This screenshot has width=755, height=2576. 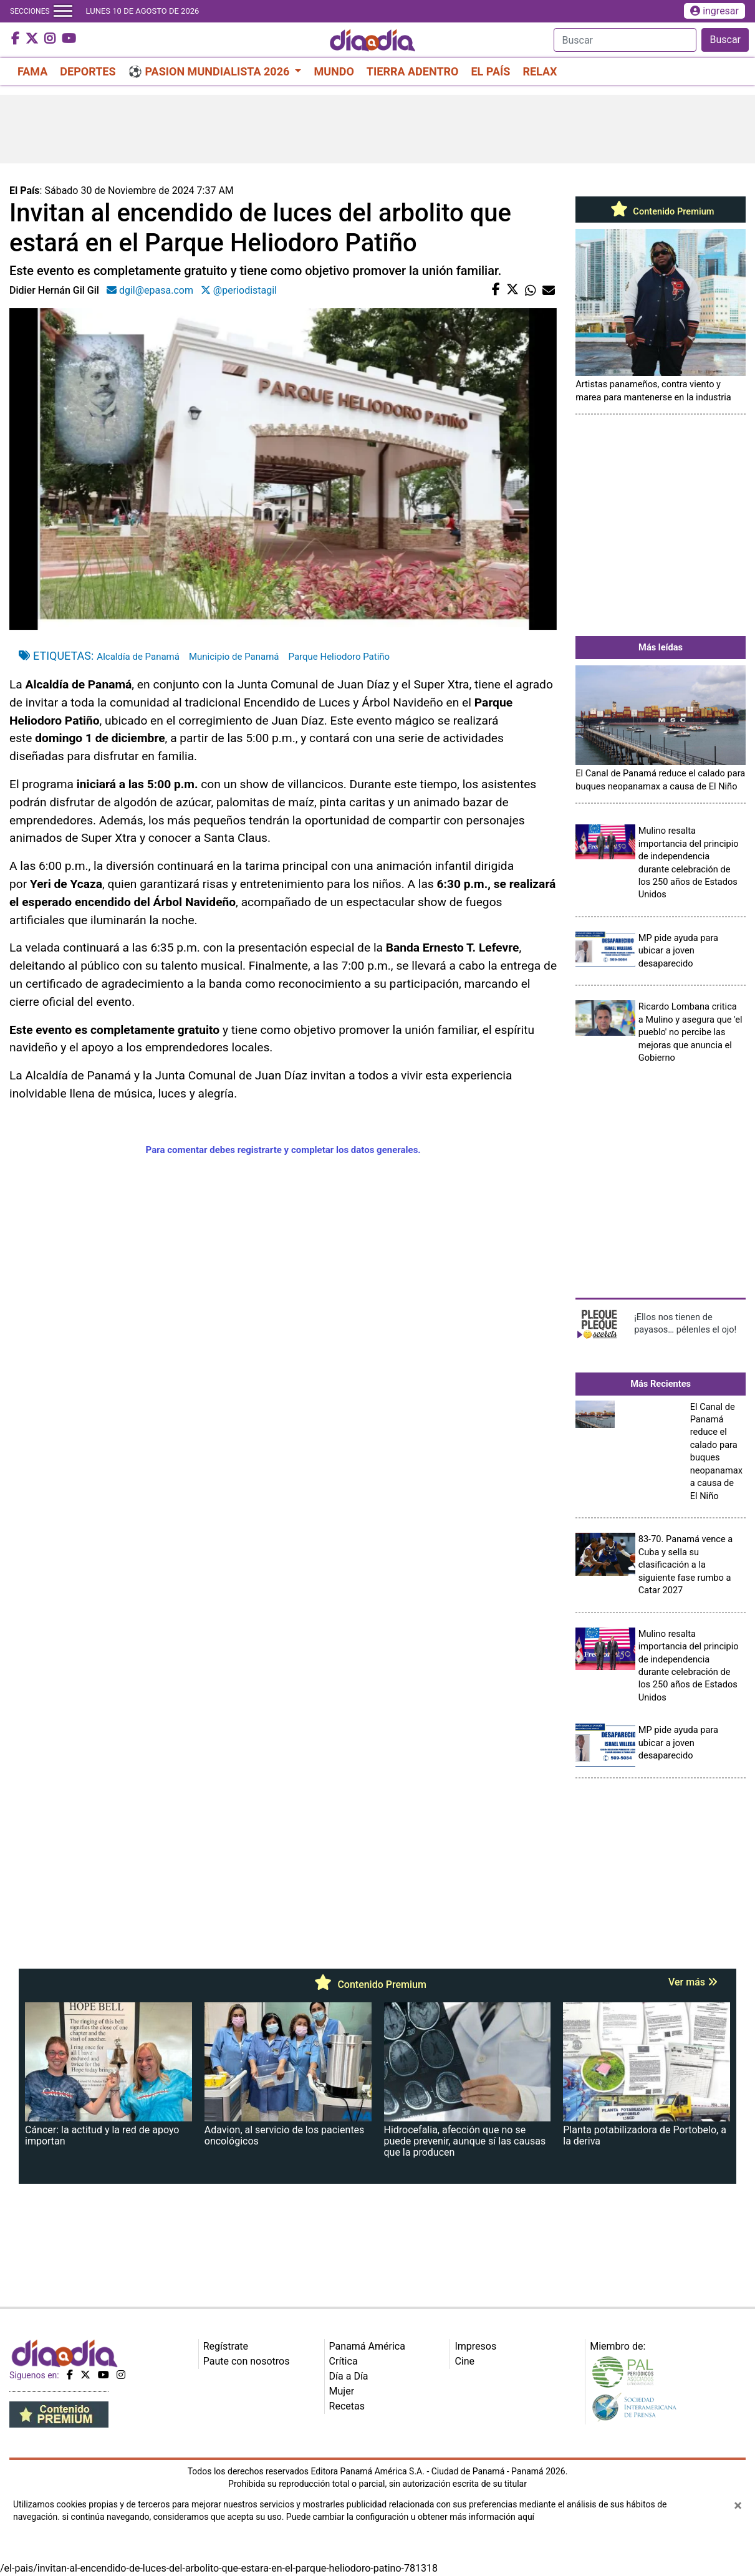 What do you see at coordinates (339, 656) in the screenshot?
I see `Parque Heliodoro Patiño` at bounding box center [339, 656].